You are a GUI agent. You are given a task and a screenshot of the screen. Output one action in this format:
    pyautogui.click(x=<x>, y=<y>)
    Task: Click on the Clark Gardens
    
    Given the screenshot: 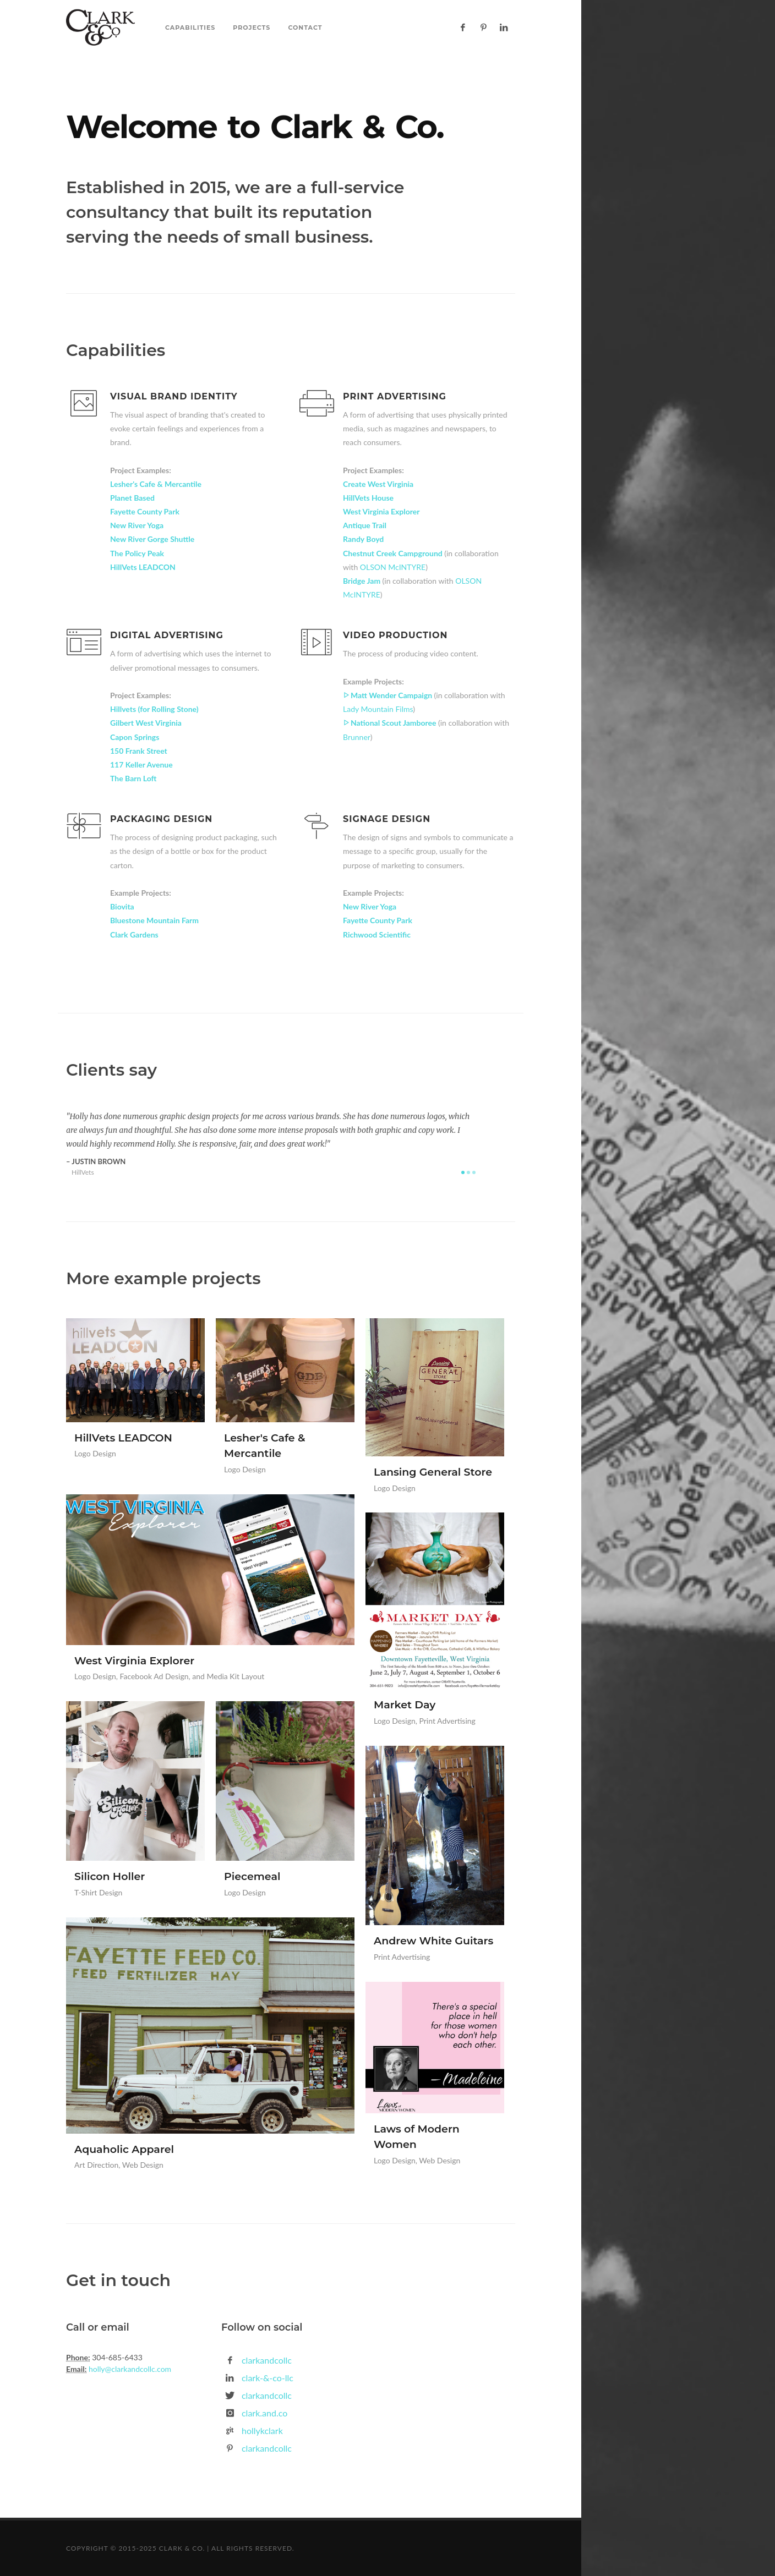 What is the action you would take?
    pyautogui.click(x=134, y=934)
    